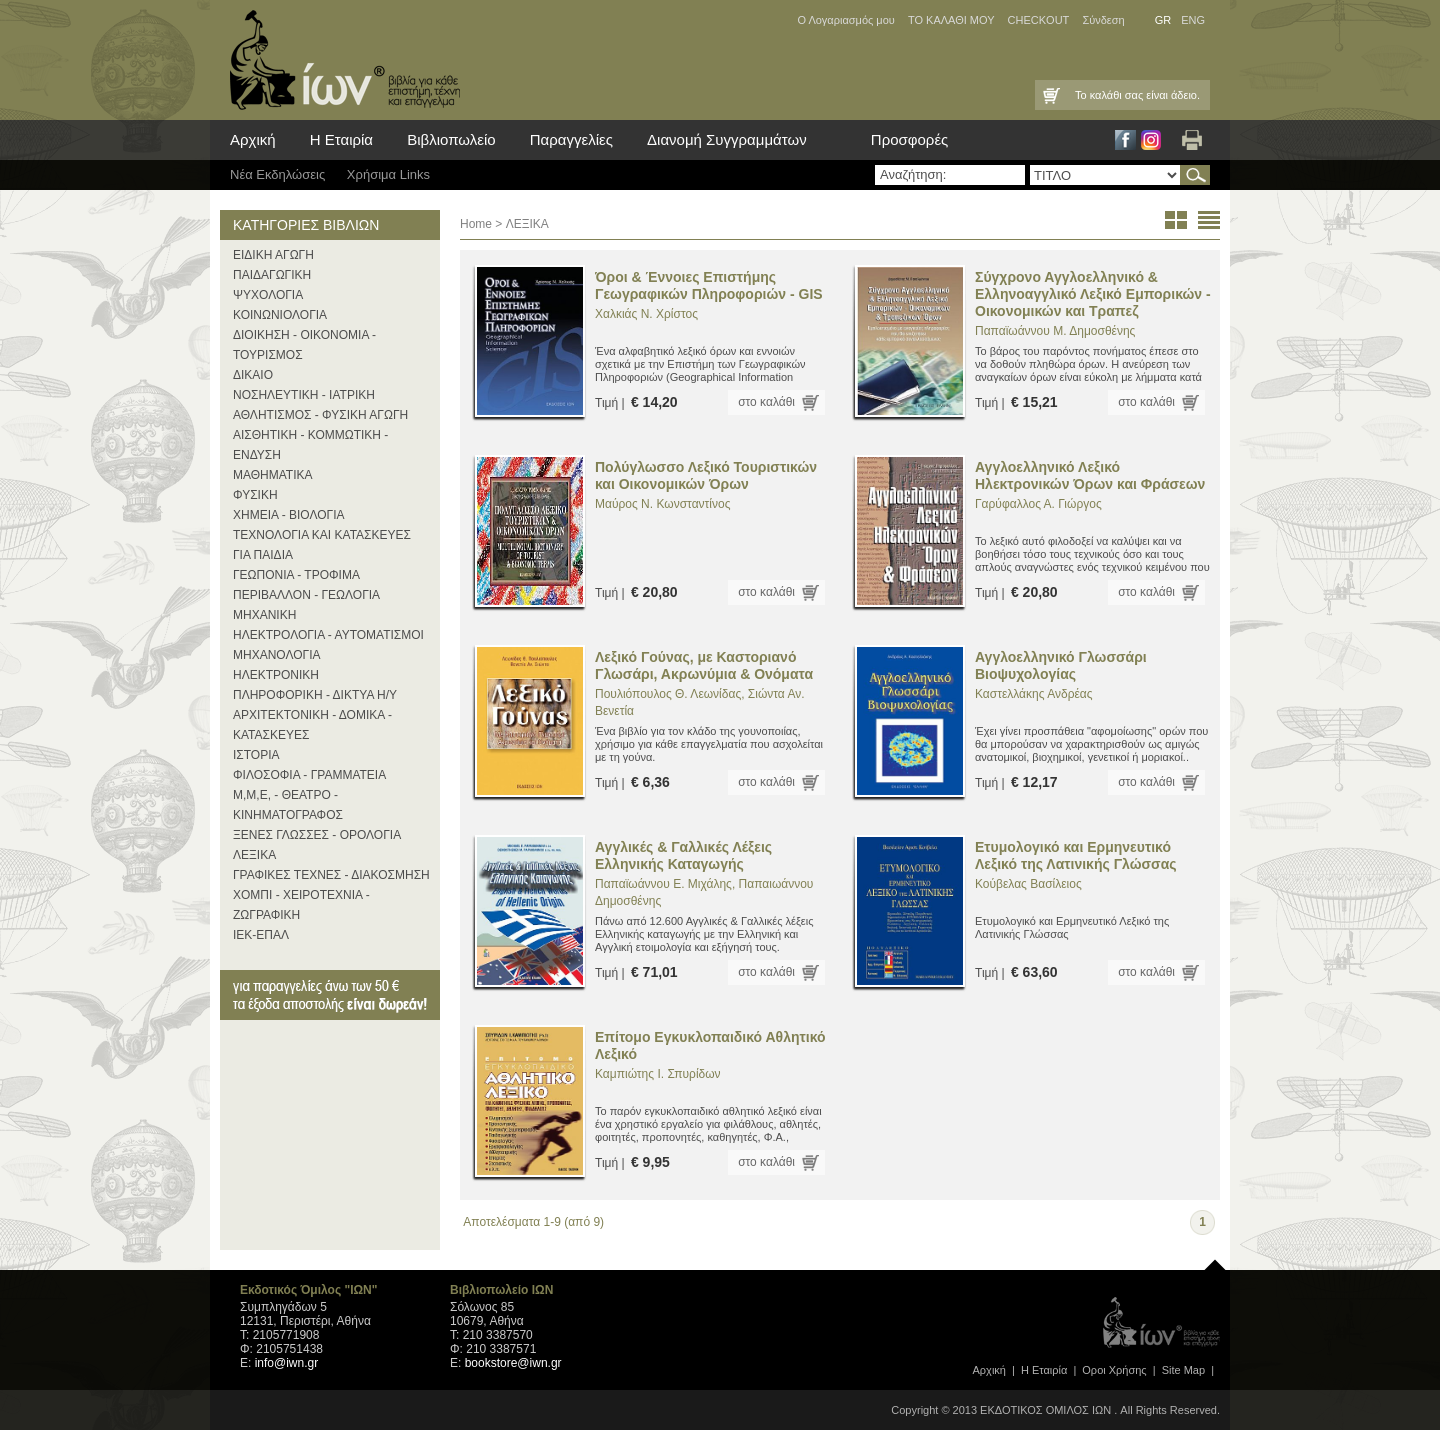 This screenshot has width=1440, height=1430. What do you see at coordinates (1192, 140) in the screenshot?
I see `Εκτύπωση` at bounding box center [1192, 140].